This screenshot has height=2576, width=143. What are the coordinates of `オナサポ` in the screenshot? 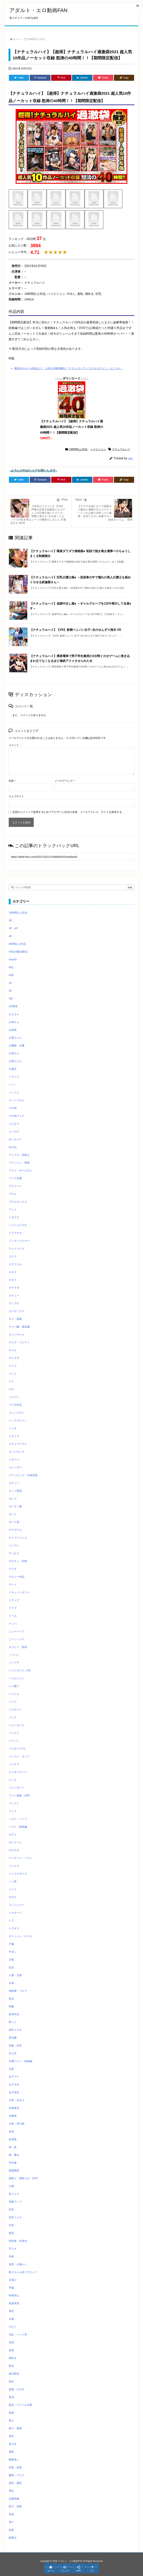 It's located at (14, 1287).